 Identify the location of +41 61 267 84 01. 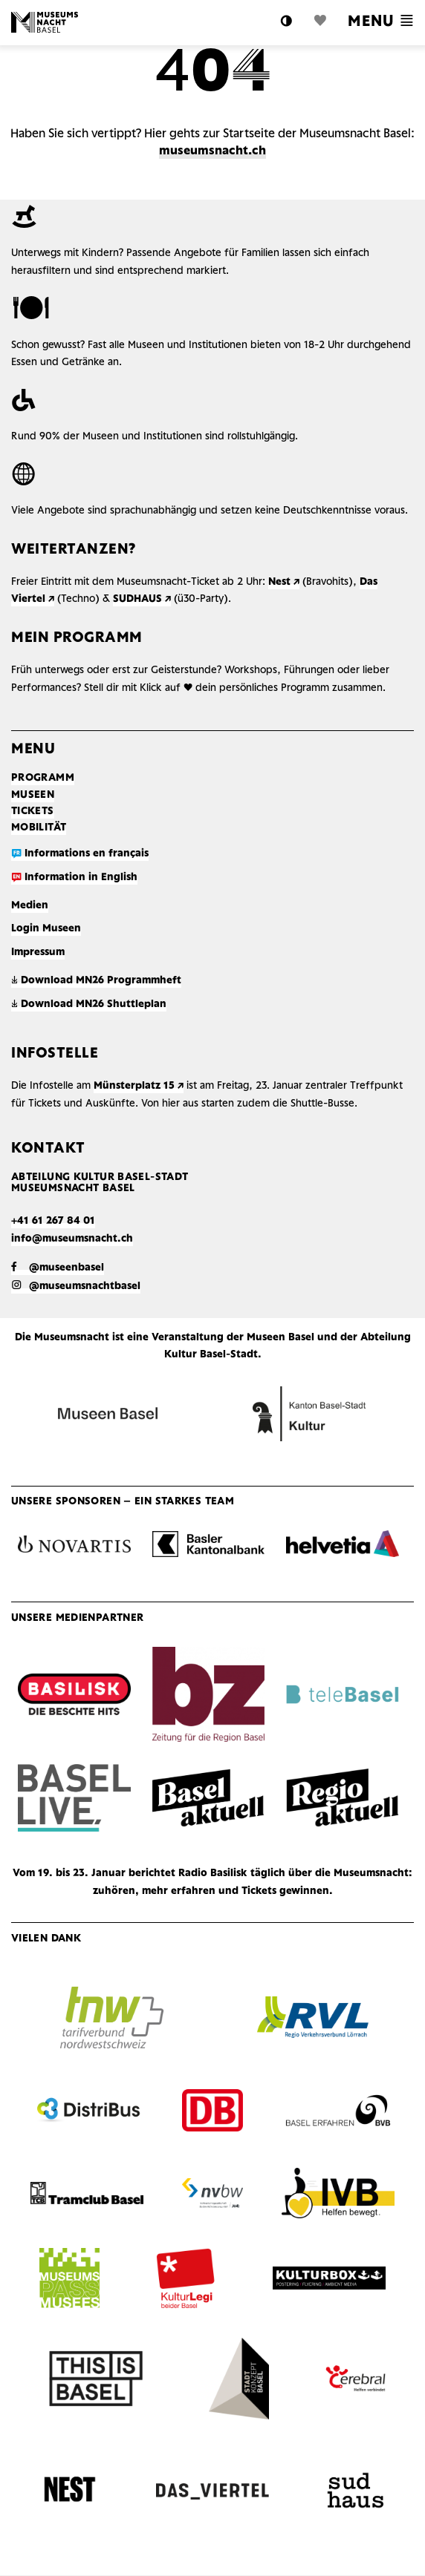
(53, 1221).